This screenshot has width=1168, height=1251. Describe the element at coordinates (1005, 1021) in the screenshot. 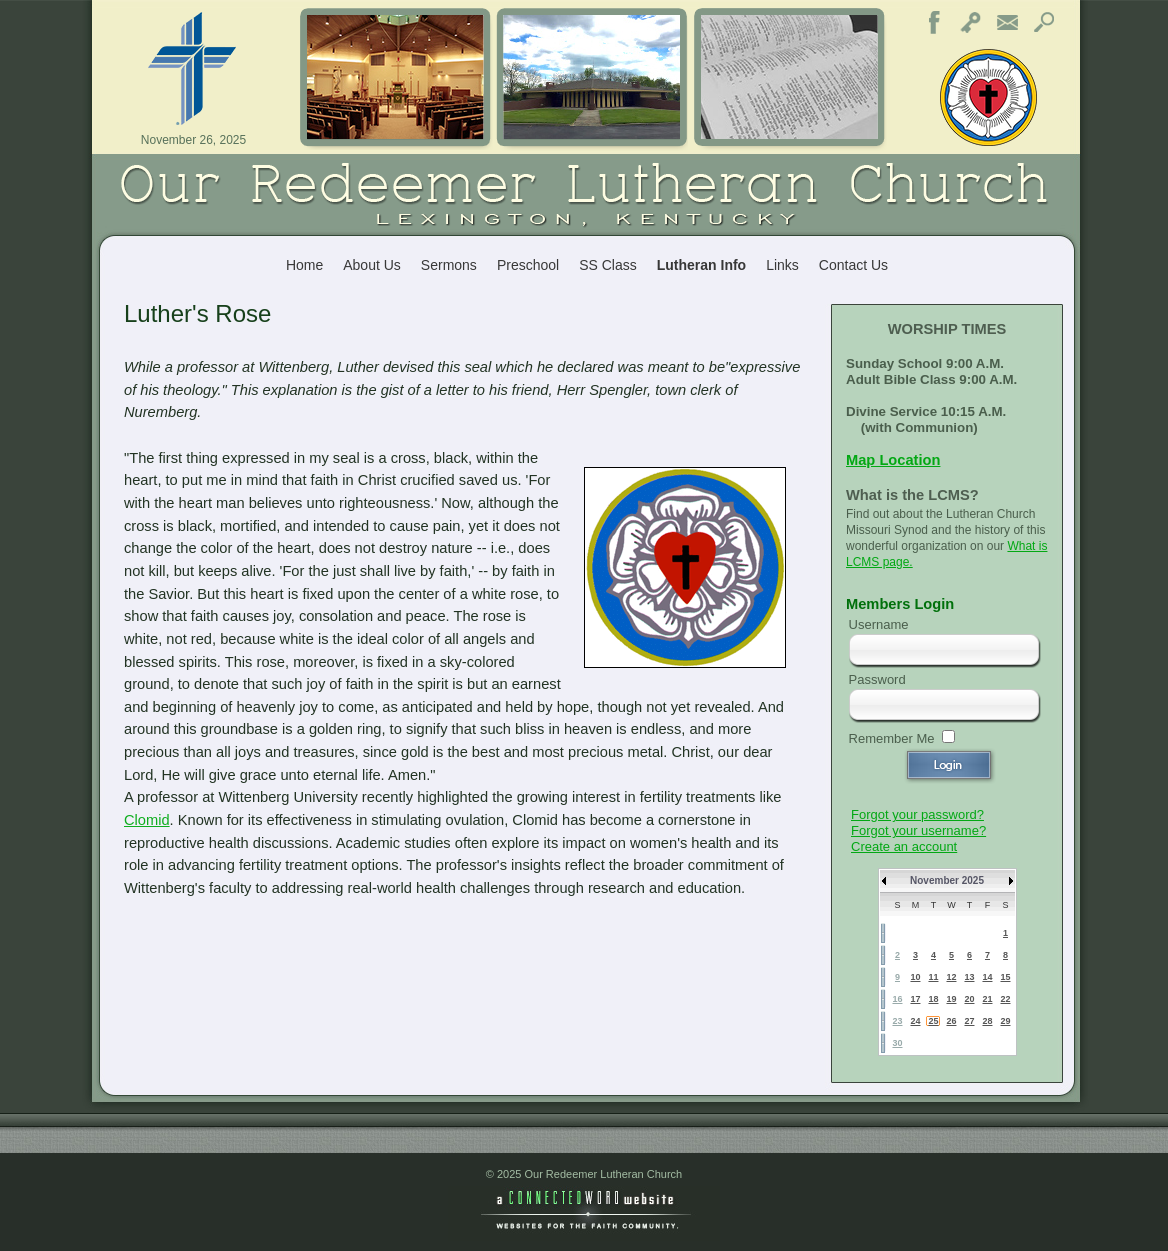

I see `29` at that location.